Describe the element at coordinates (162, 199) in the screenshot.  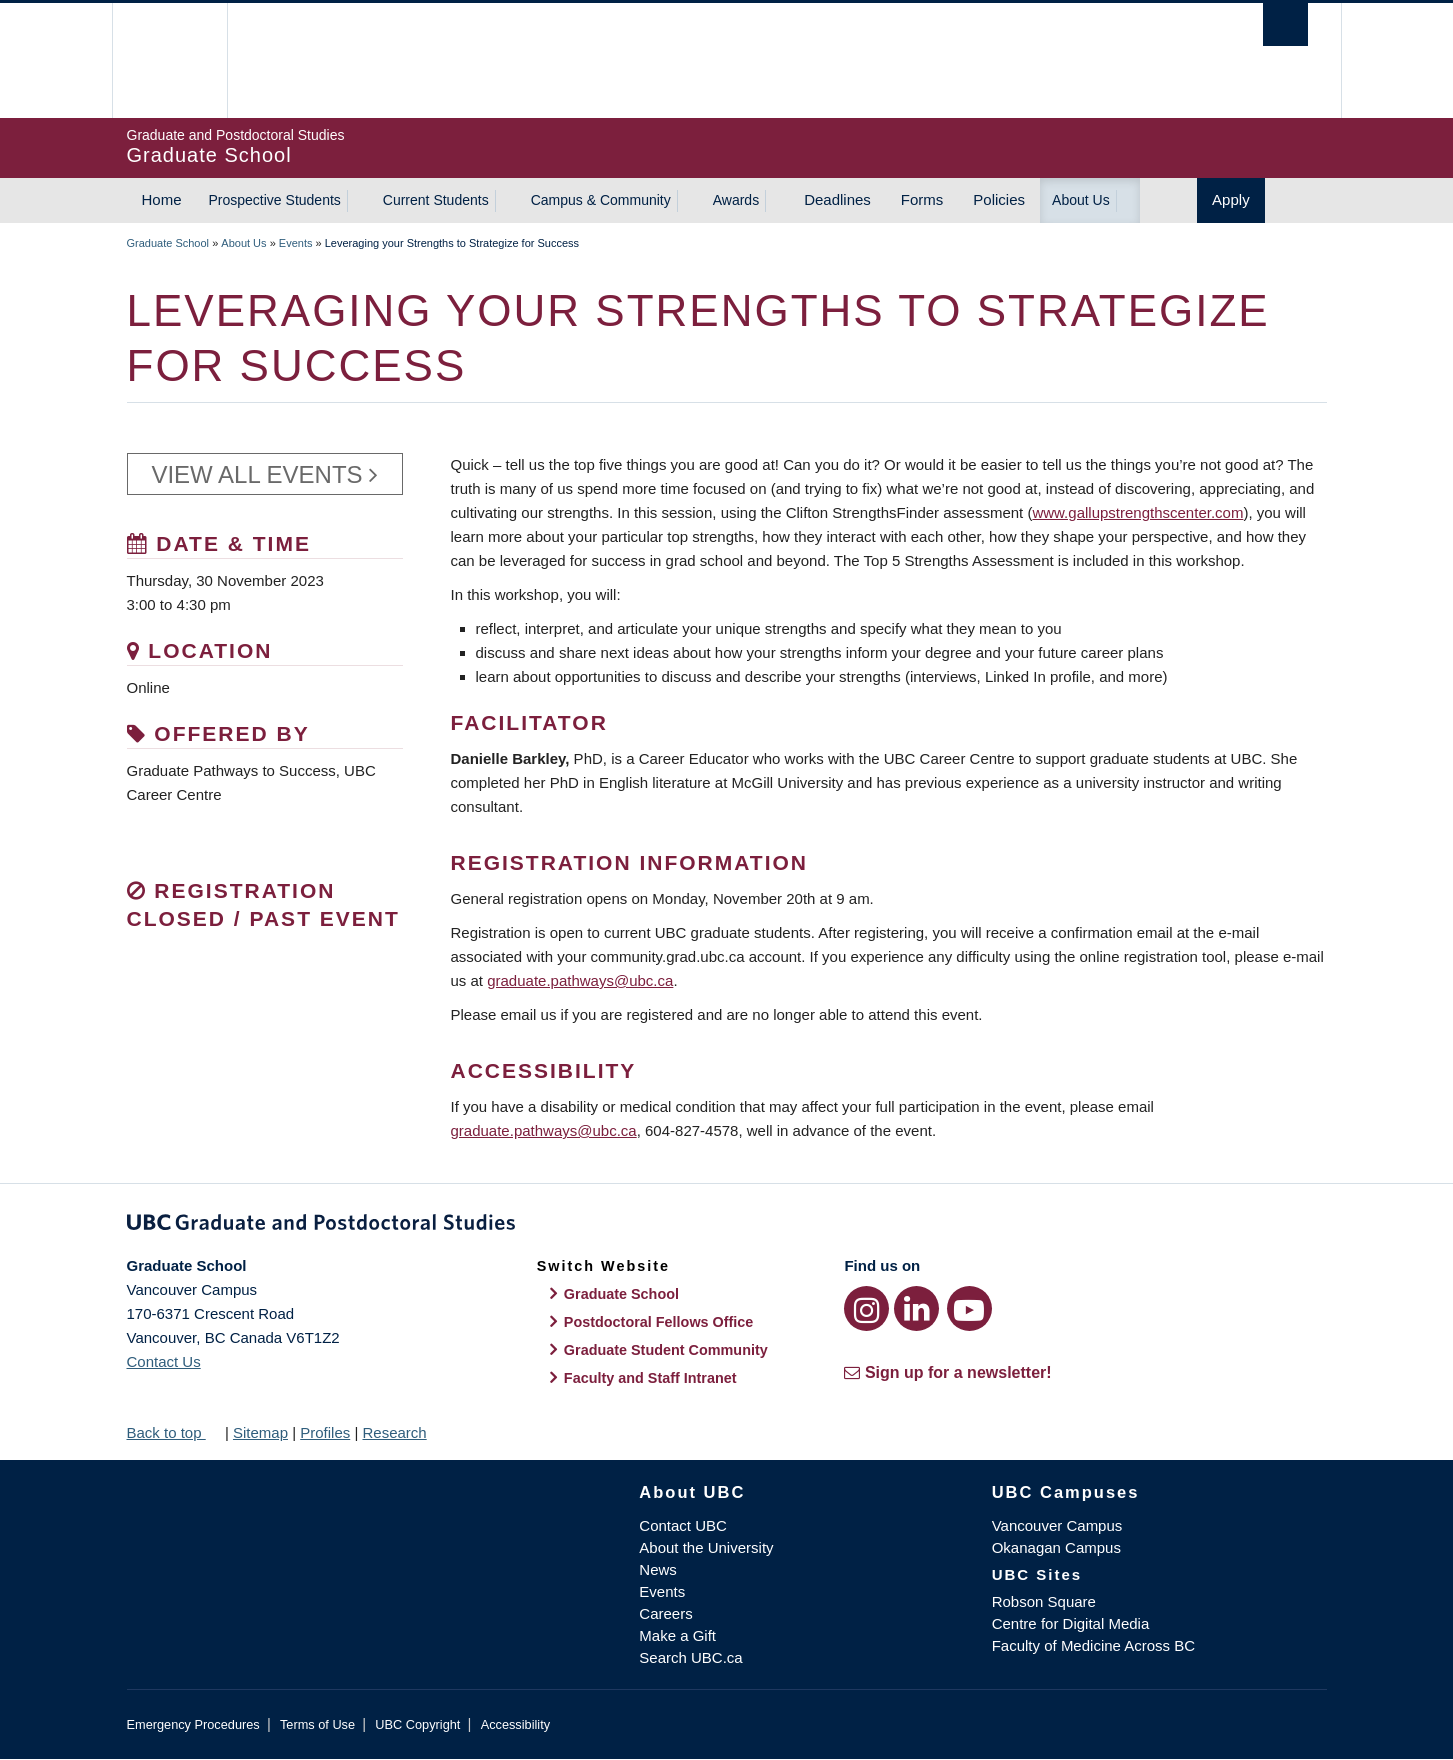
I see `Home` at that location.